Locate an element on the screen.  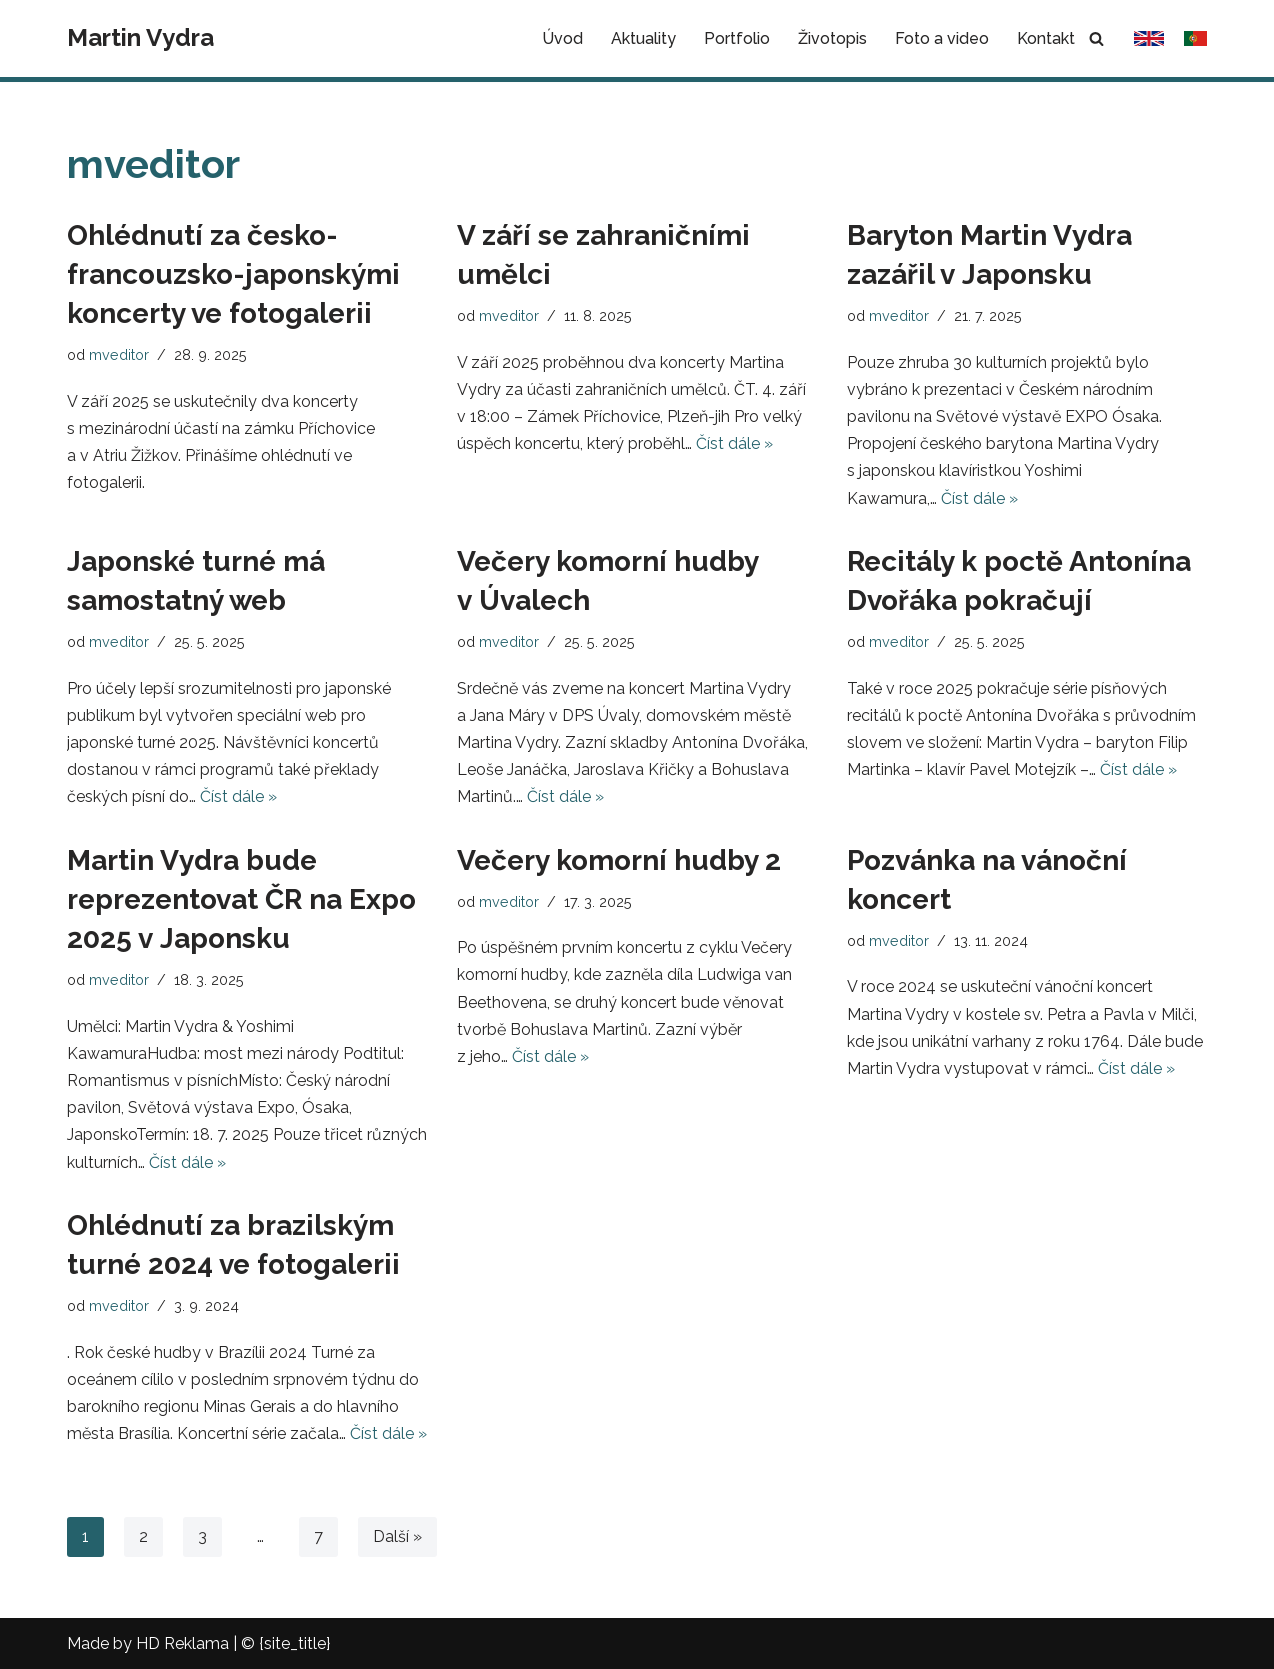
Foto a video is located at coordinates (942, 38).